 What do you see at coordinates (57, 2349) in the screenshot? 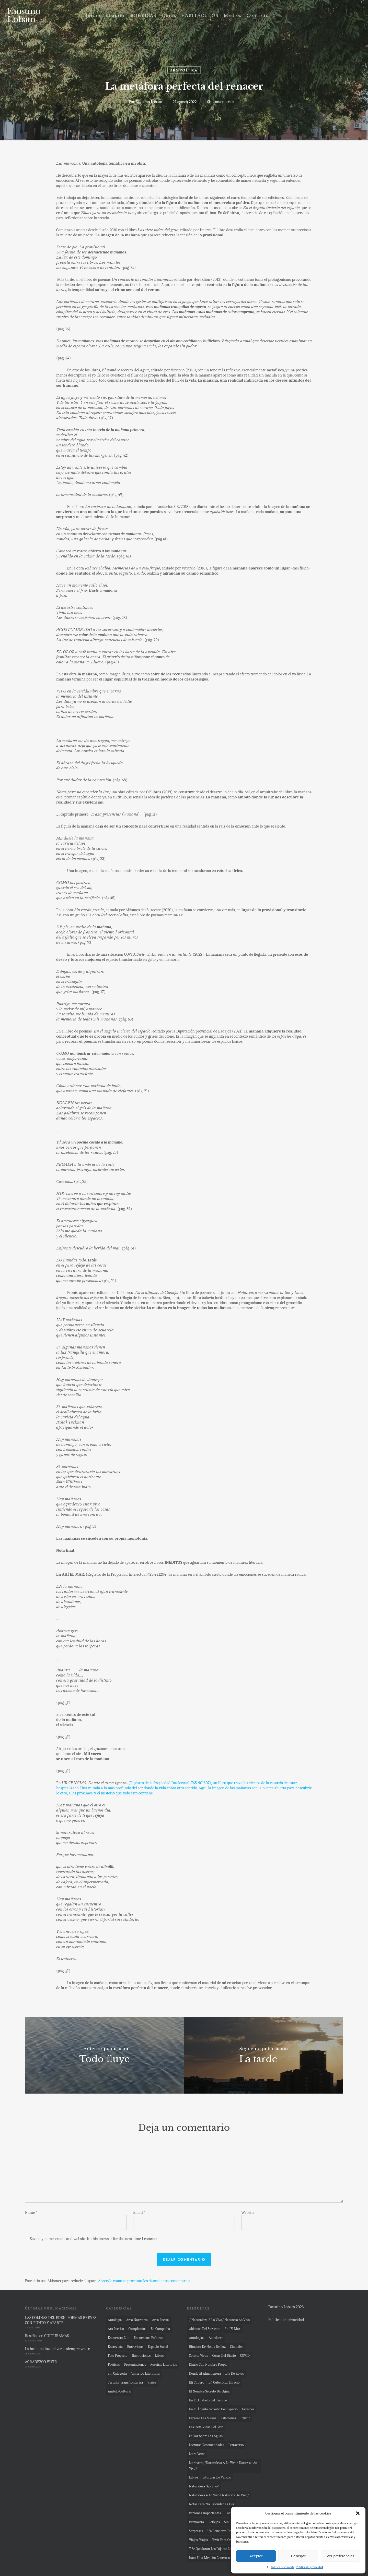
I see `La humana luz del verso siempre vence` at bounding box center [57, 2349].